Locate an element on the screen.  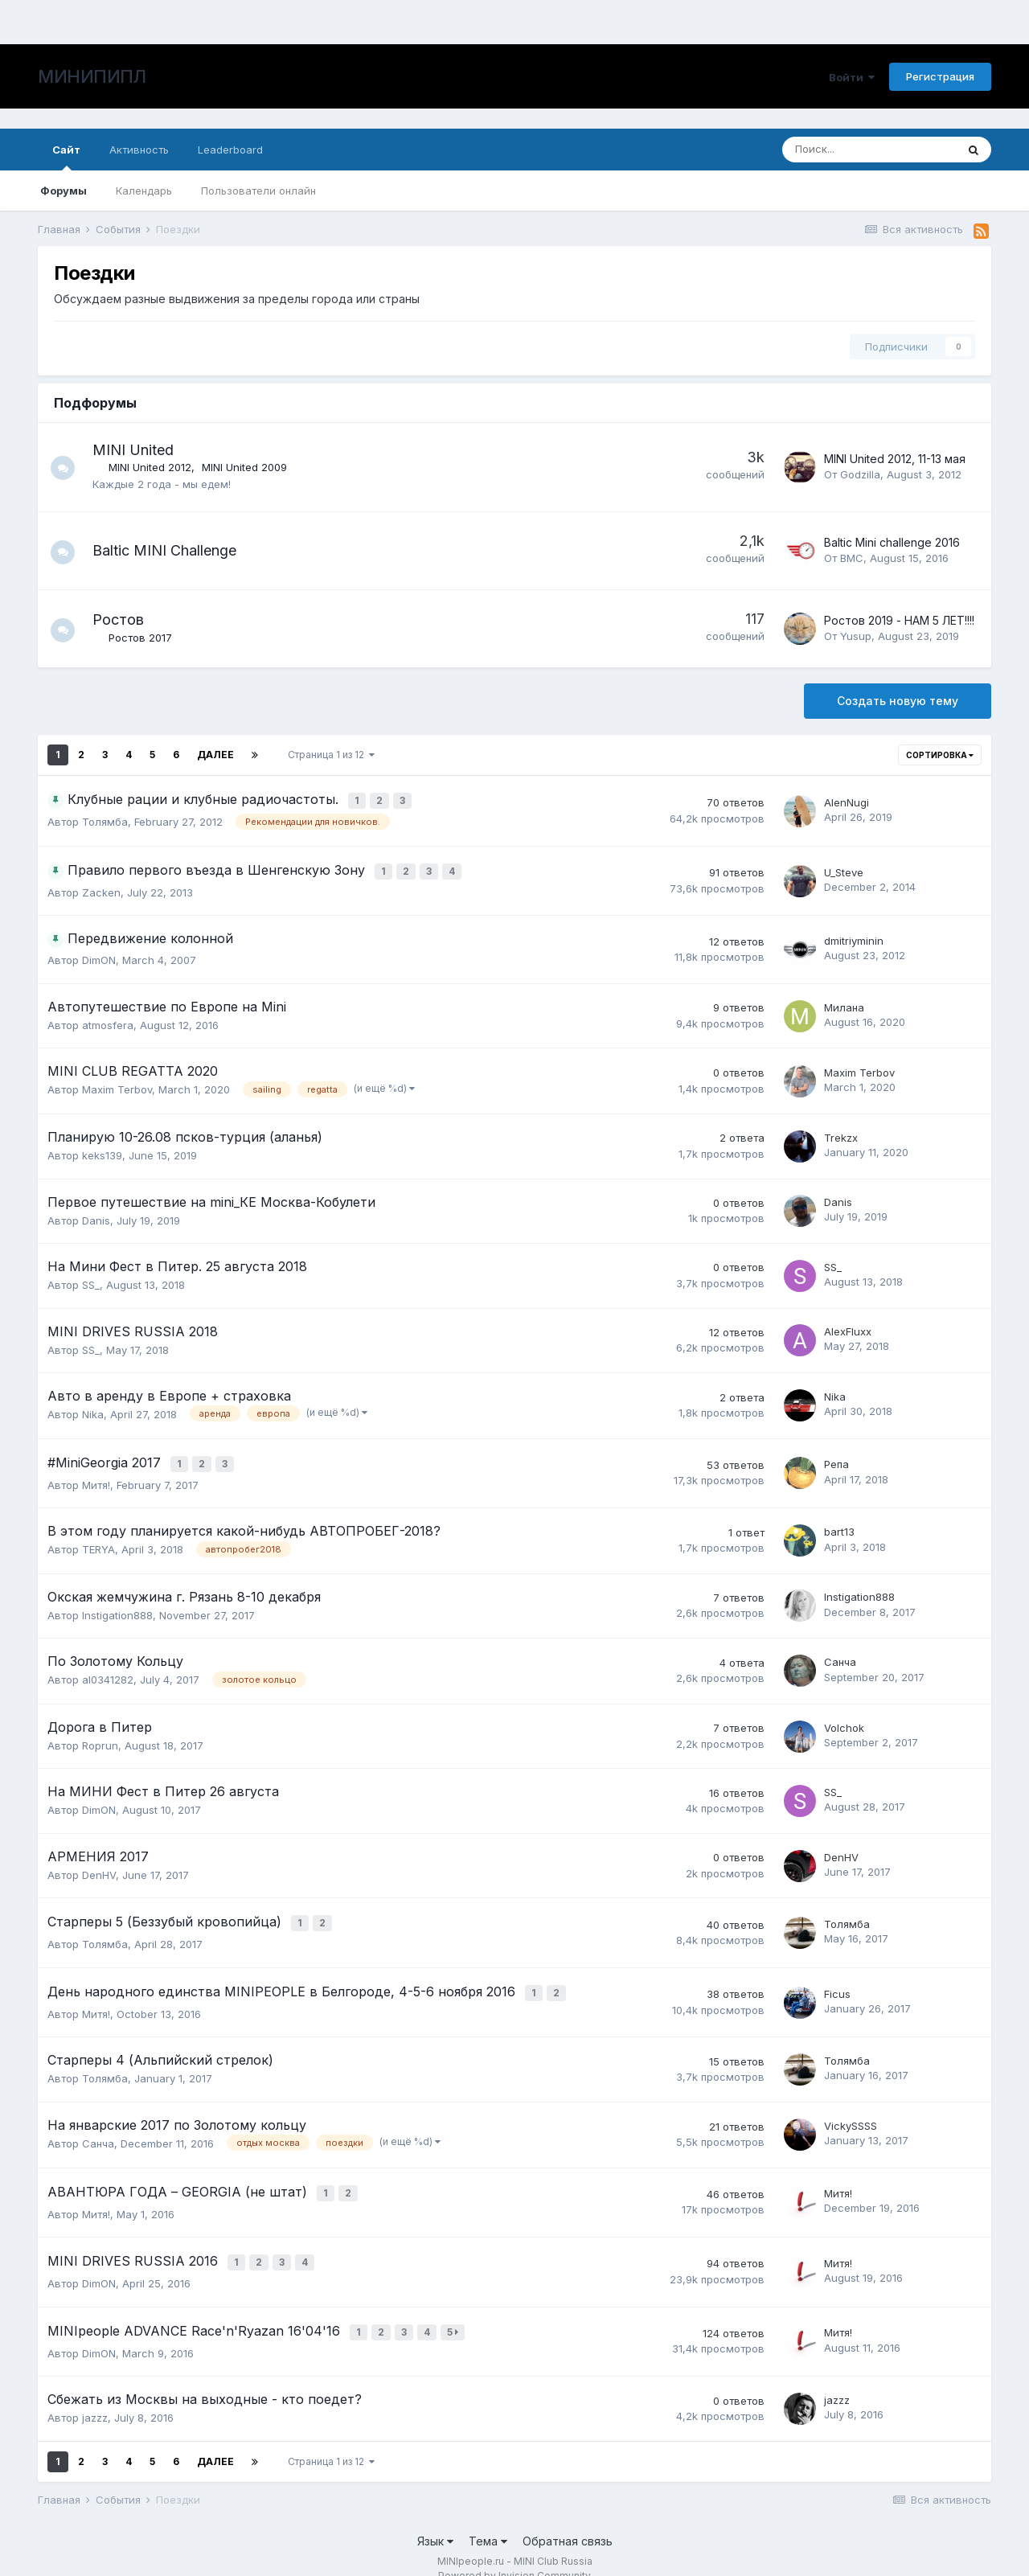
BMC is located at coordinates (851, 558).